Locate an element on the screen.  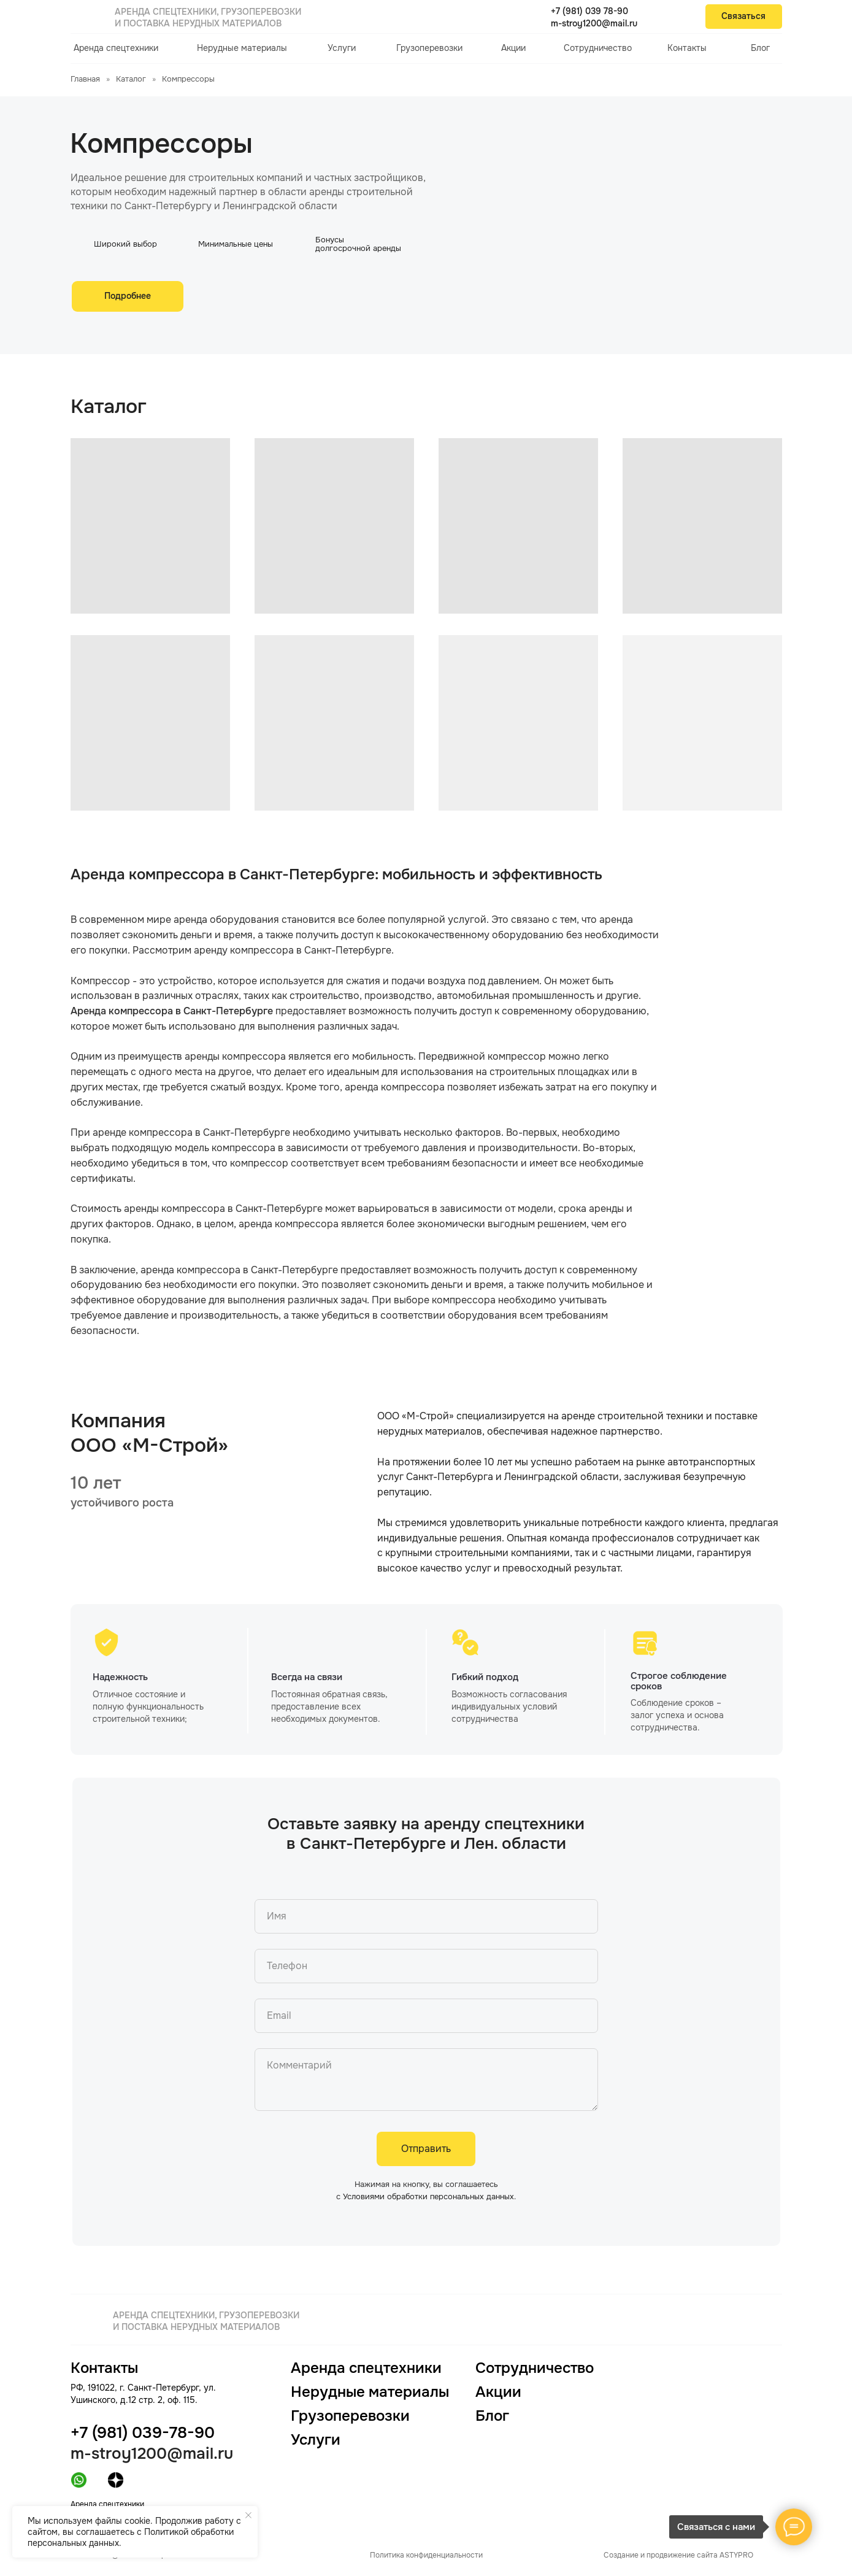
Аренда спецтехники is located at coordinates (116, 47).